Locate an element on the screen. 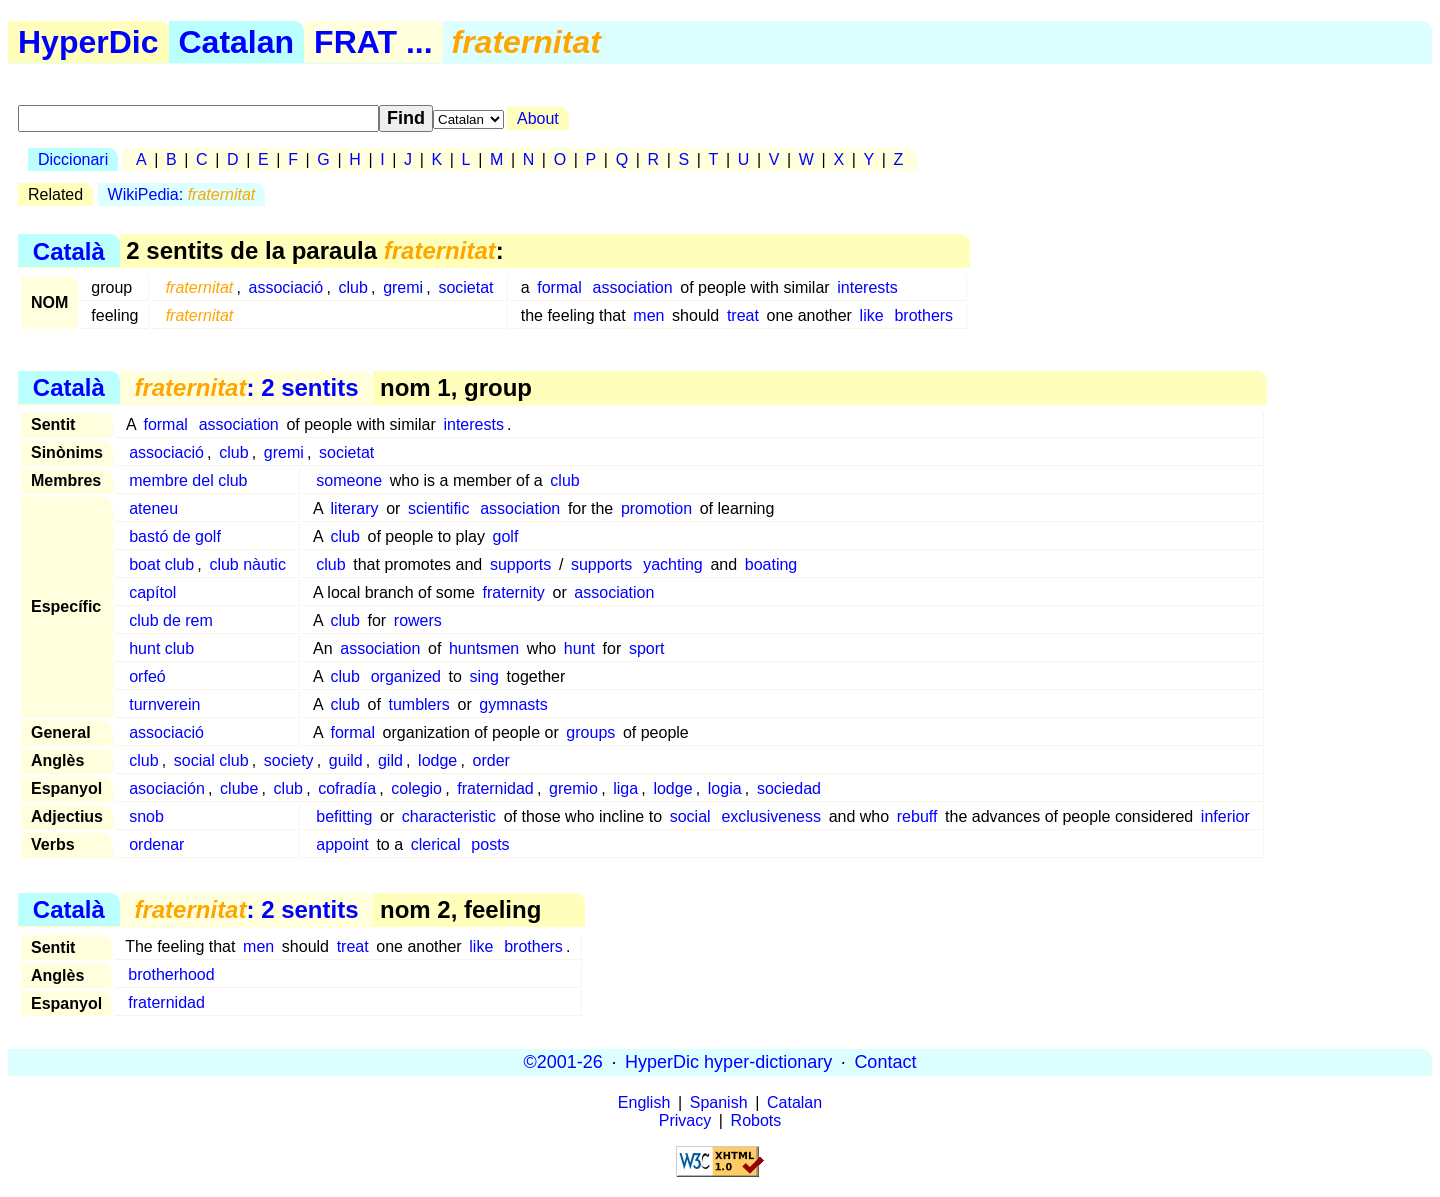  Diccionari is located at coordinates (73, 159).